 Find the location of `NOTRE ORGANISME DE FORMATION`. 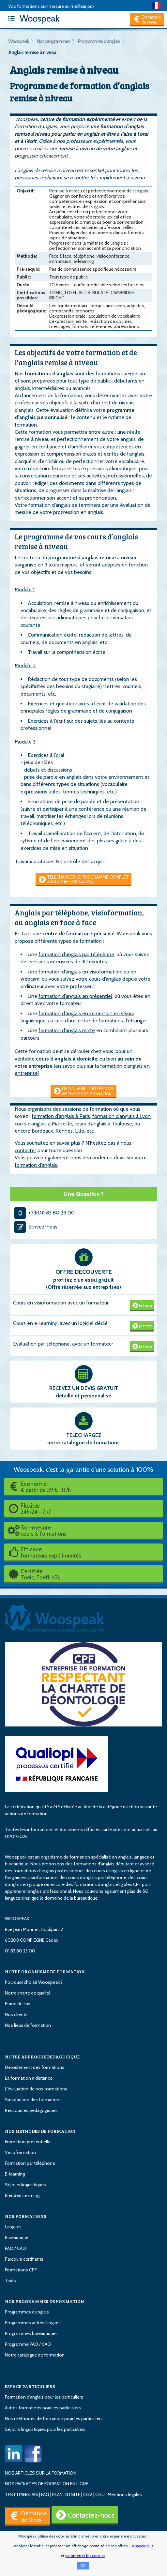

NOTRE ORGANISME DE FORMATION is located at coordinates (45, 1971).